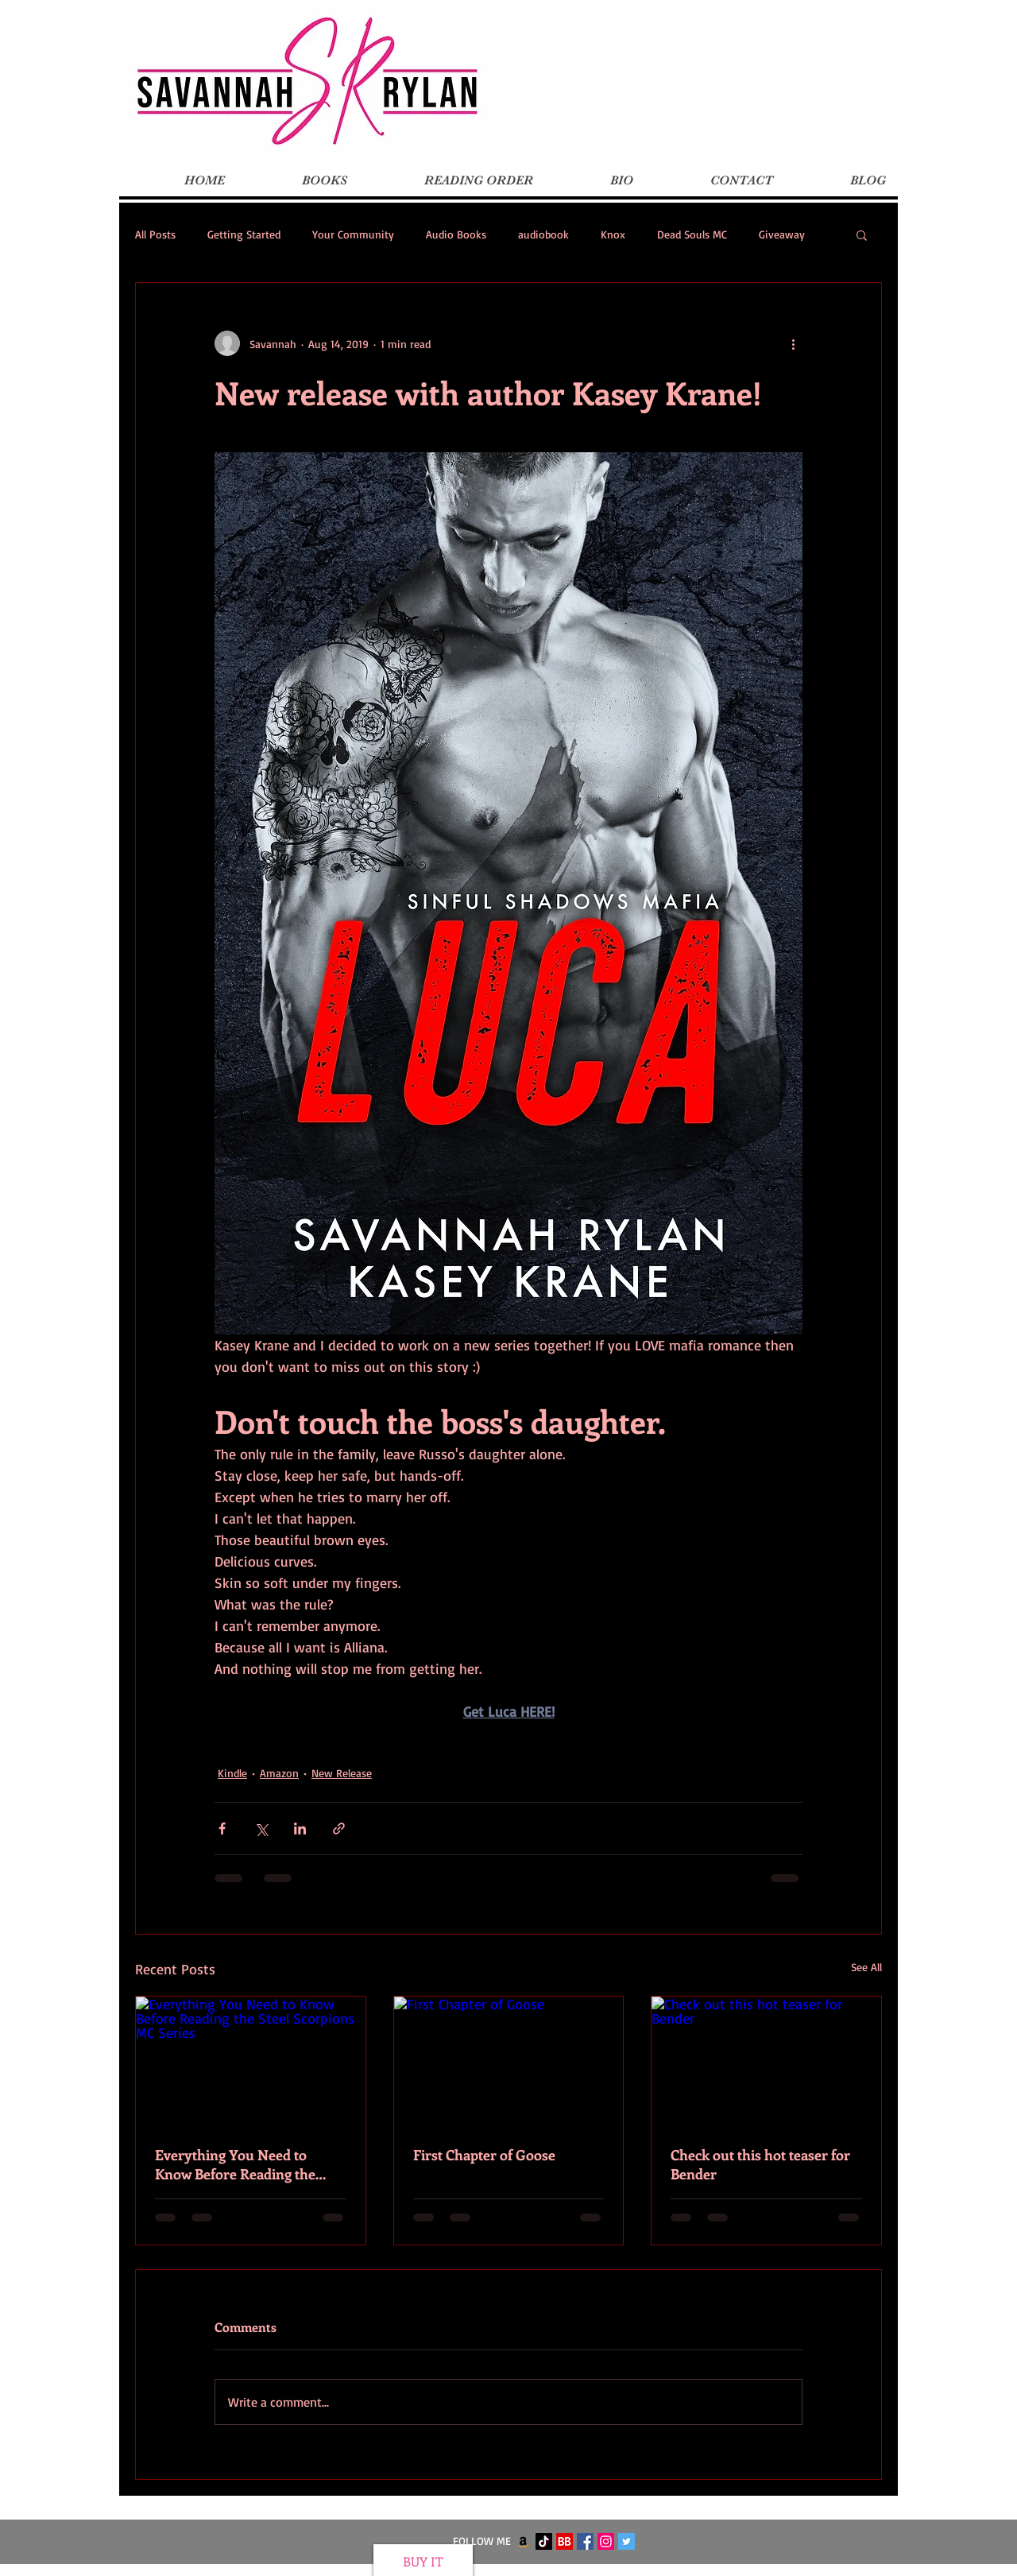 The height and width of the screenshot is (2576, 1017). I want to click on Knox, so click(613, 234).